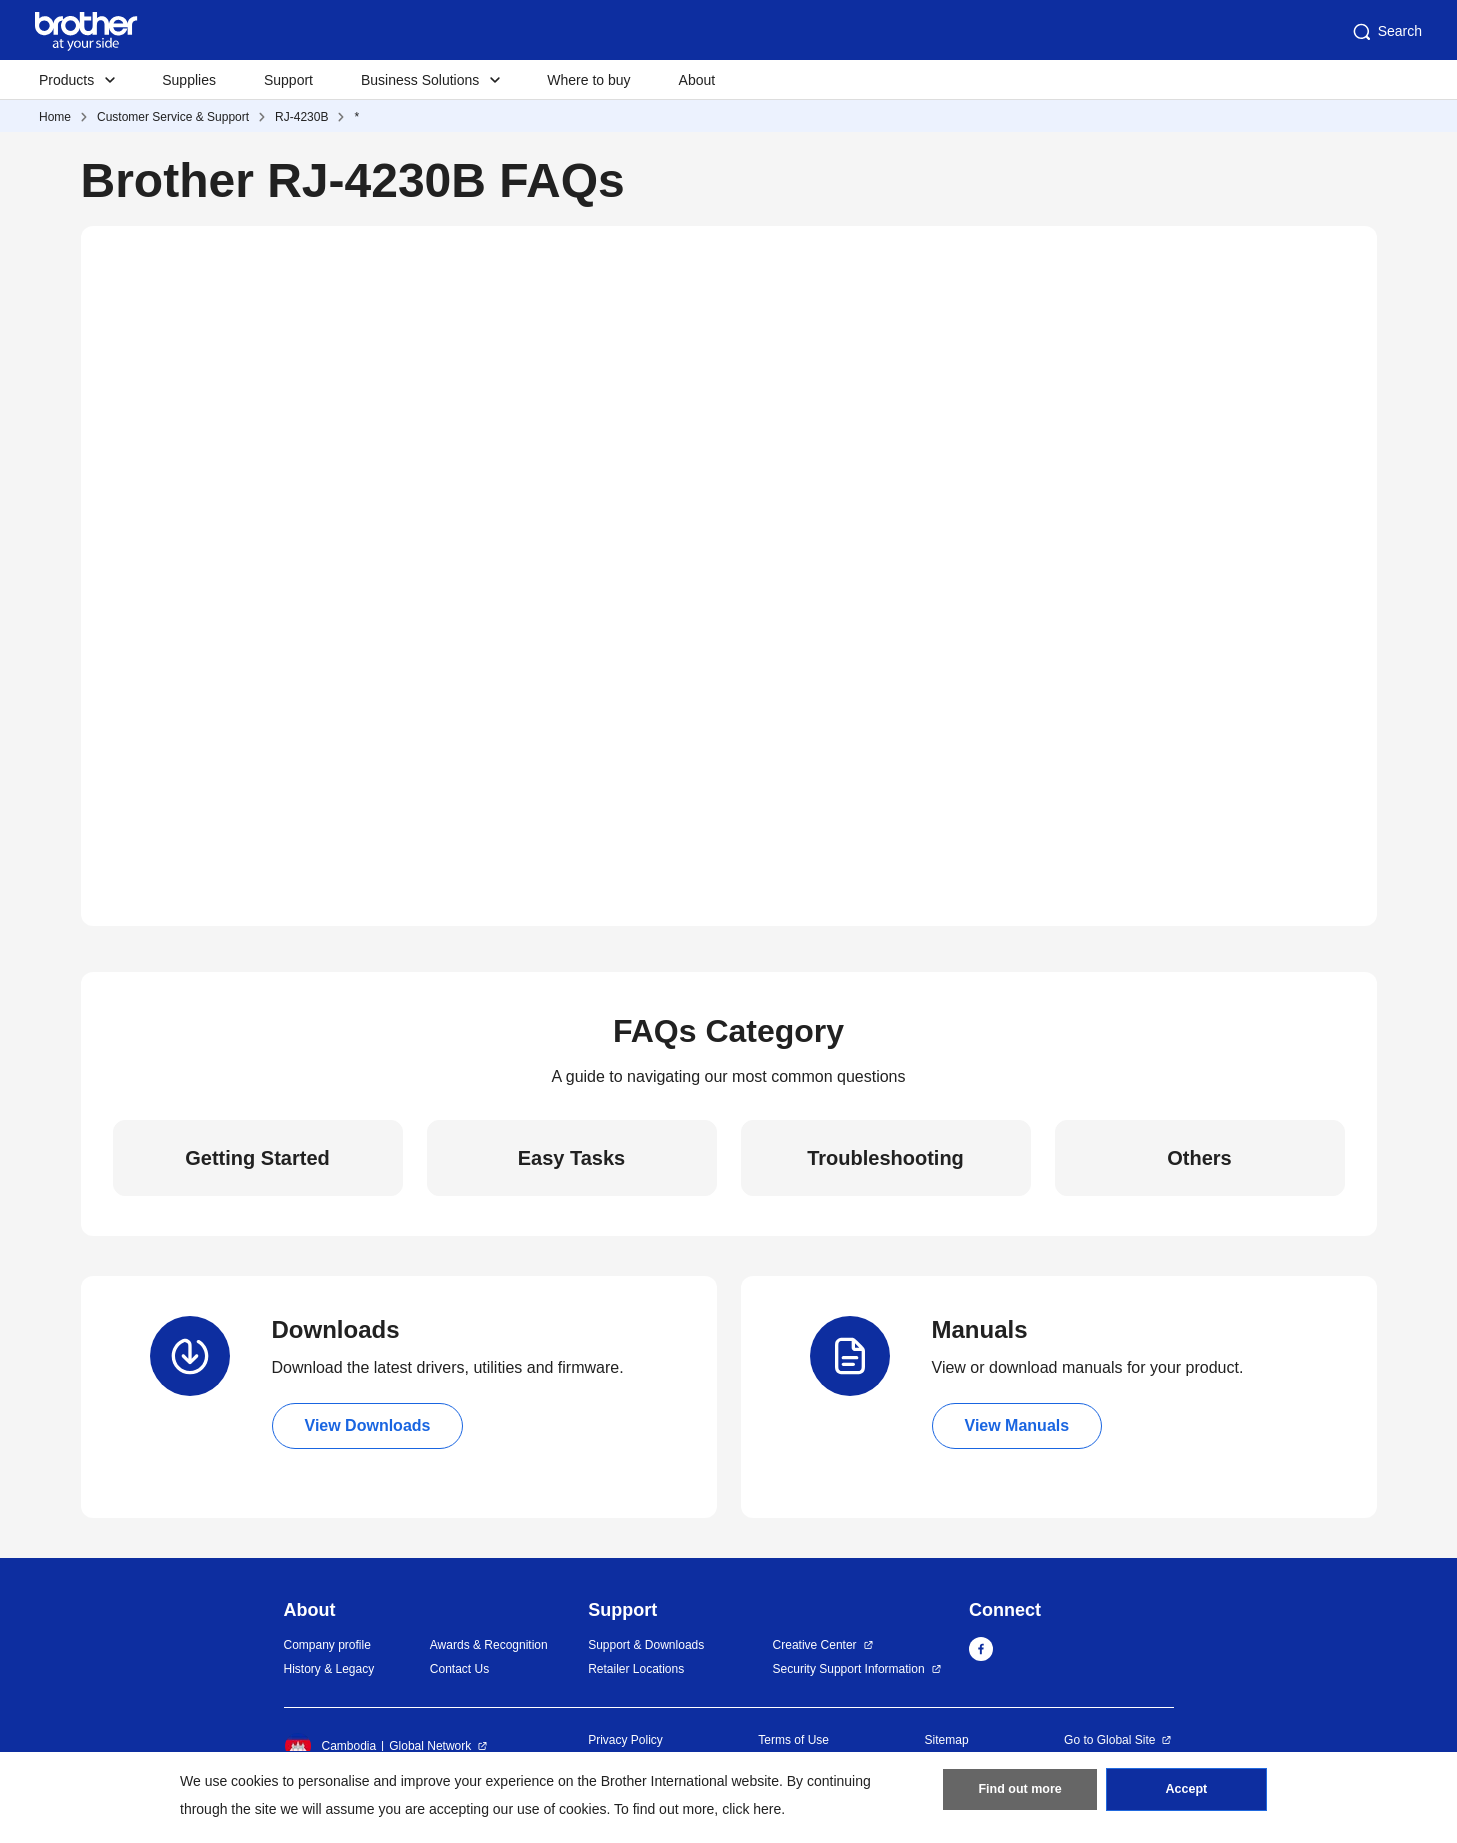 Image resolution: width=1457 pixels, height=1843 pixels. Describe the element at coordinates (1199, 1158) in the screenshot. I see `Others` at that location.